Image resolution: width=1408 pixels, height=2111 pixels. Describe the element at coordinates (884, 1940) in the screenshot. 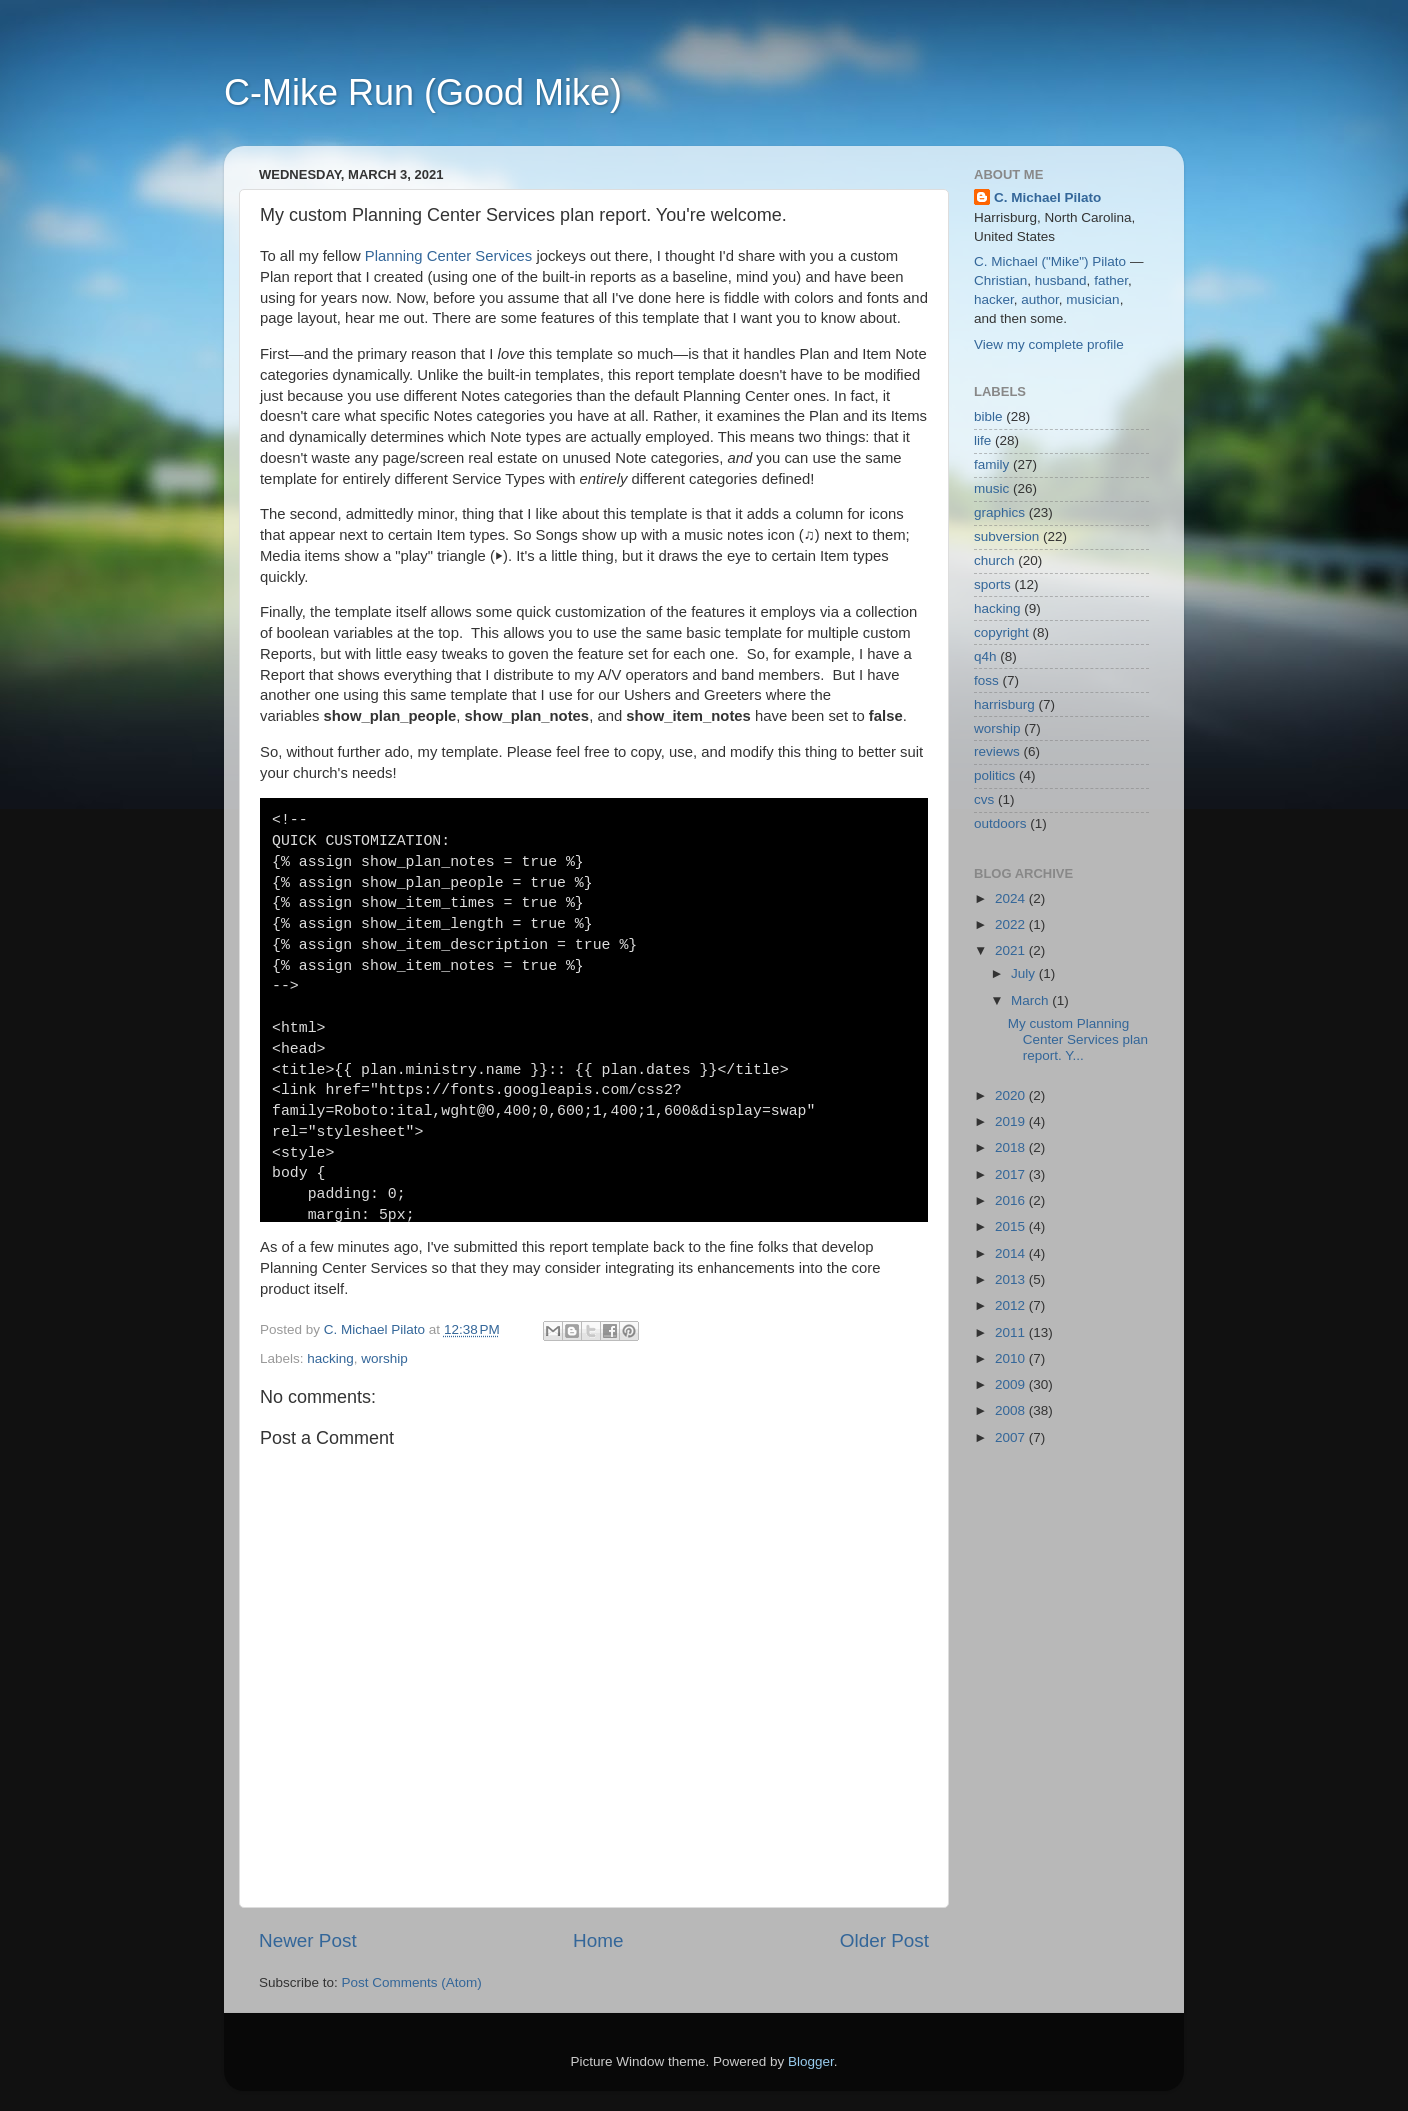

I see `Older Post` at that location.